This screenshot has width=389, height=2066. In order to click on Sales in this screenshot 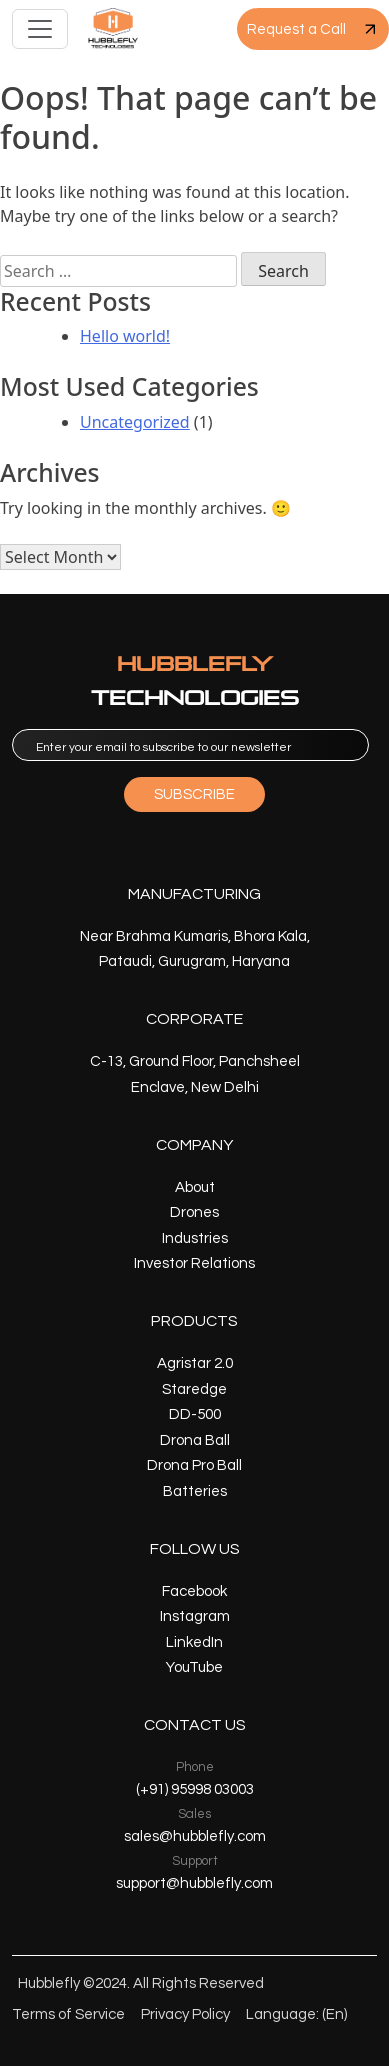, I will do `click(194, 1814)`.